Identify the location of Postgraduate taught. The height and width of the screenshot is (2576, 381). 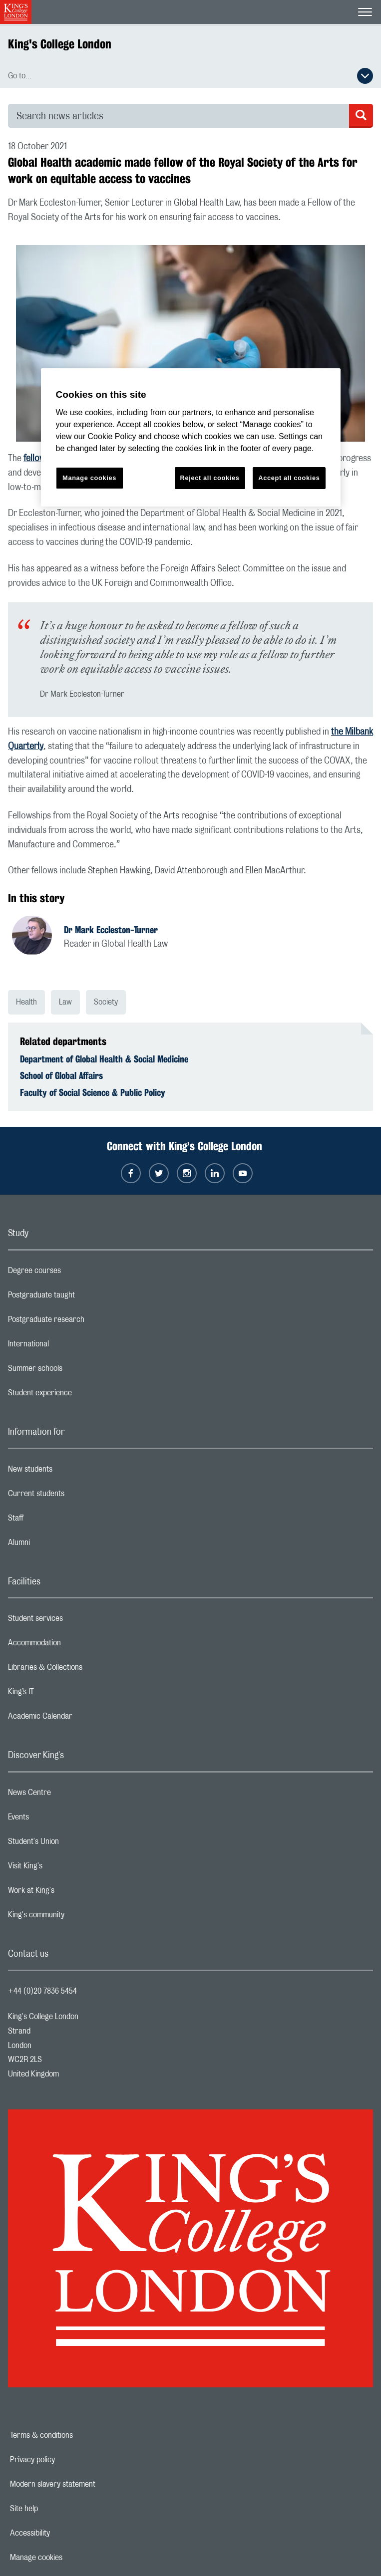
(81, 1297).